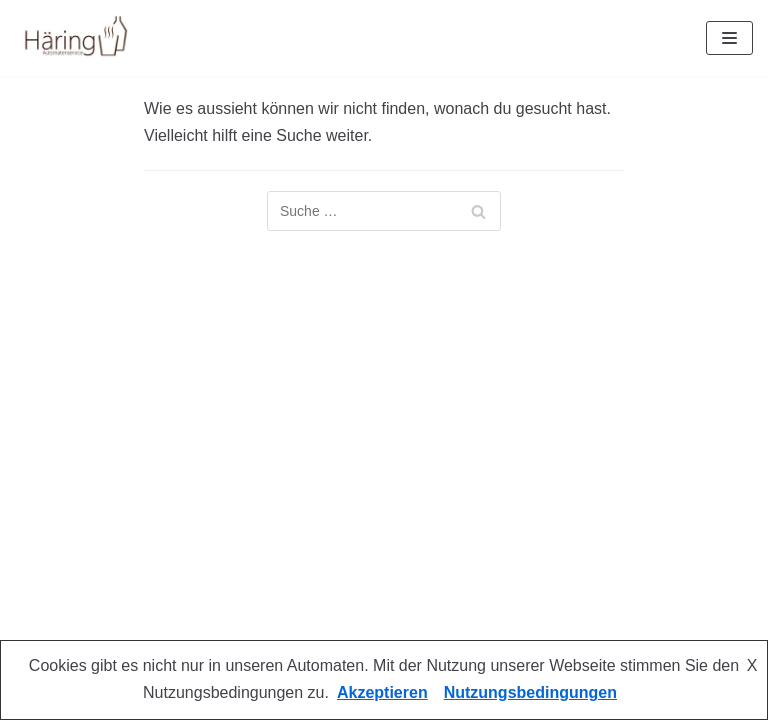 The height and width of the screenshot is (720, 768). What do you see at coordinates (75, 38) in the screenshot?
I see `[Automatenservice Häring]` at bounding box center [75, 38].